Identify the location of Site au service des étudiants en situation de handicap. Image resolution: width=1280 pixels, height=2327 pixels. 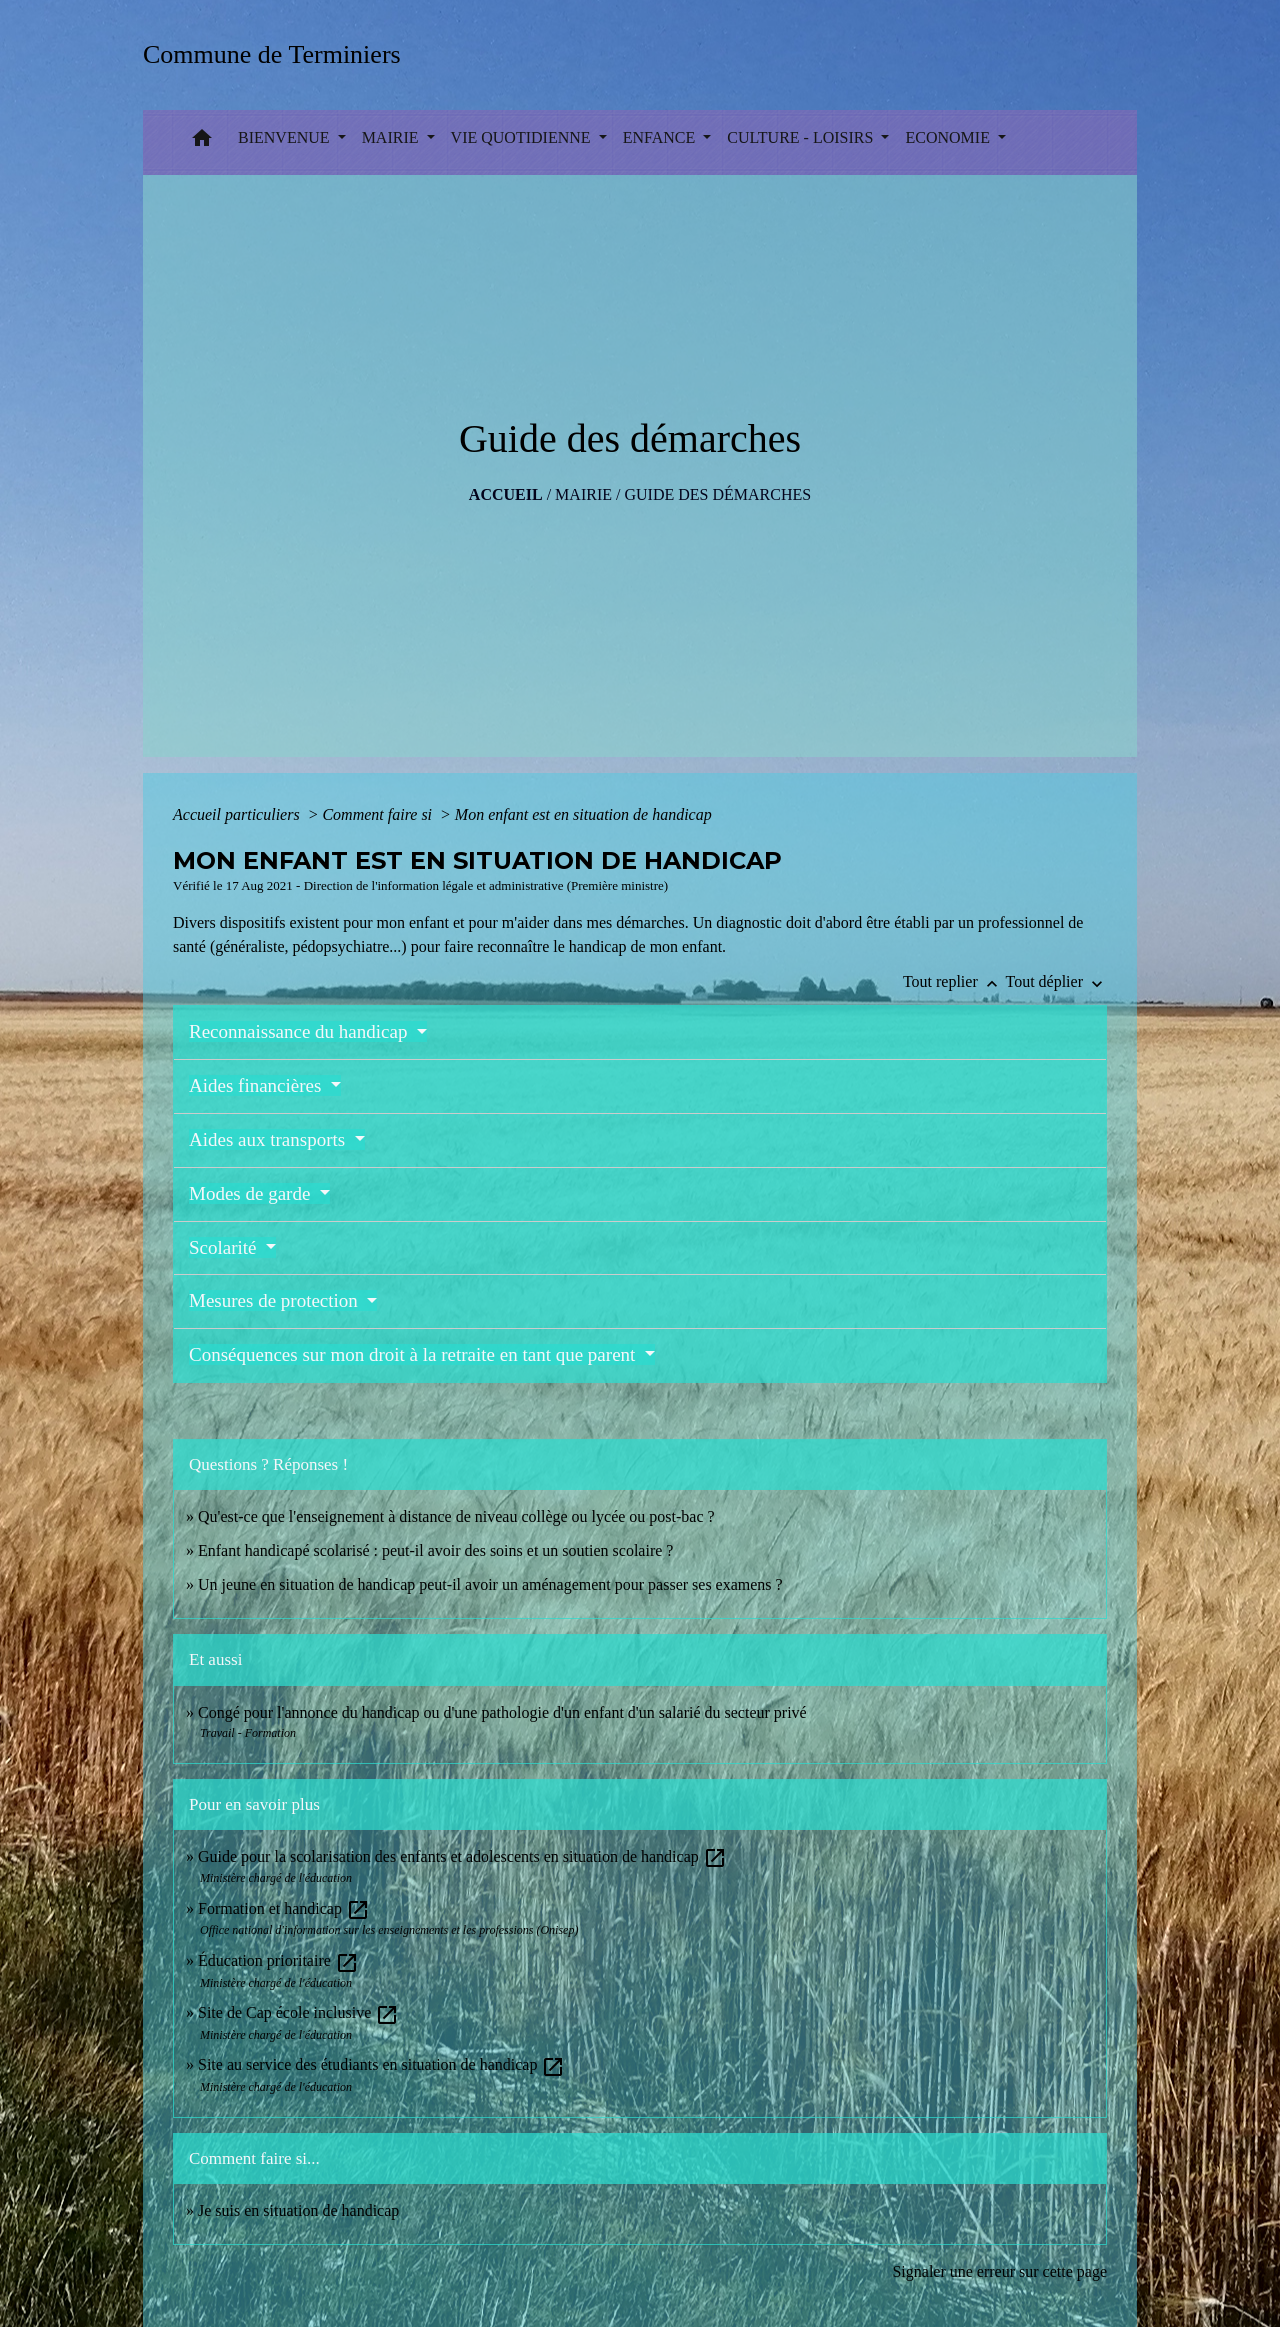
(381, 2064).